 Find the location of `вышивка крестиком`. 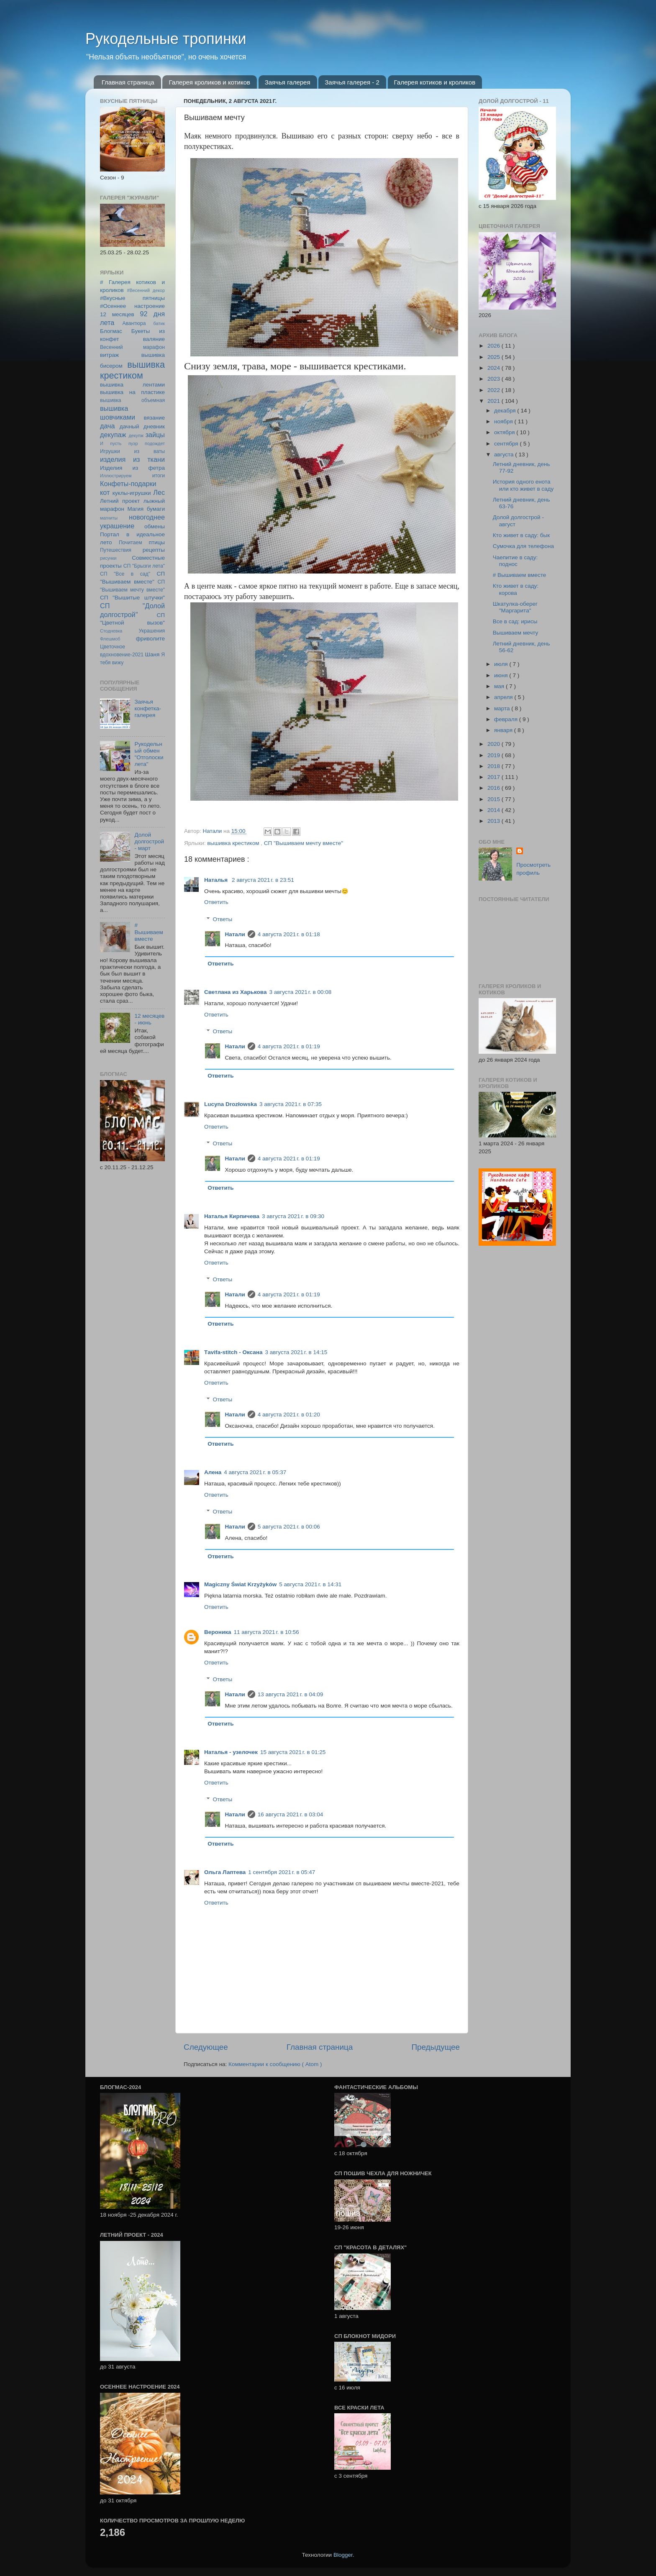

вышивка крестиком is located at coordinates (234, 843).